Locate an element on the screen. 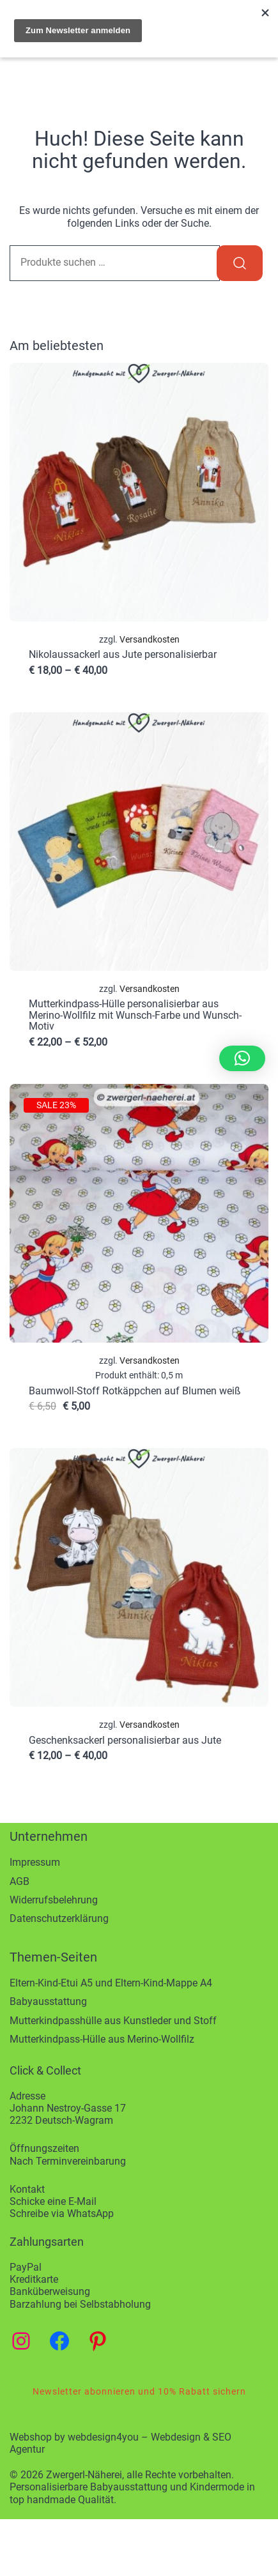 The height and width of the screenshot is (2576, 278). [button] is located at coordinates (242, 1058).